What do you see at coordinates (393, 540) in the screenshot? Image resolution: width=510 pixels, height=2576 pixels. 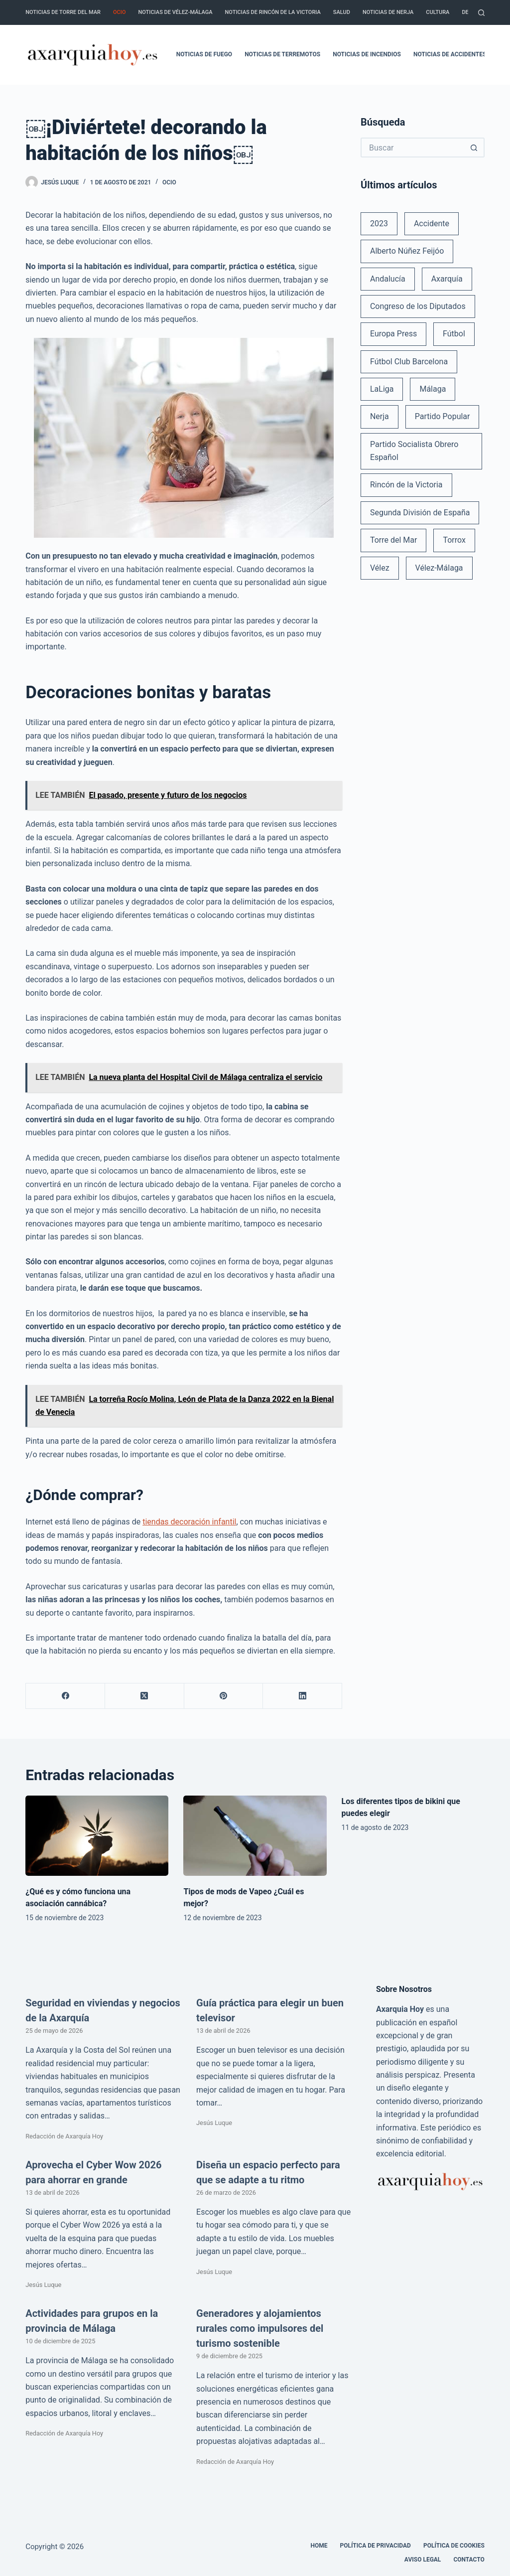 I see `Torre del Mar [Torre del Mar (48 elementos)]` at bounding box center [393, 540].